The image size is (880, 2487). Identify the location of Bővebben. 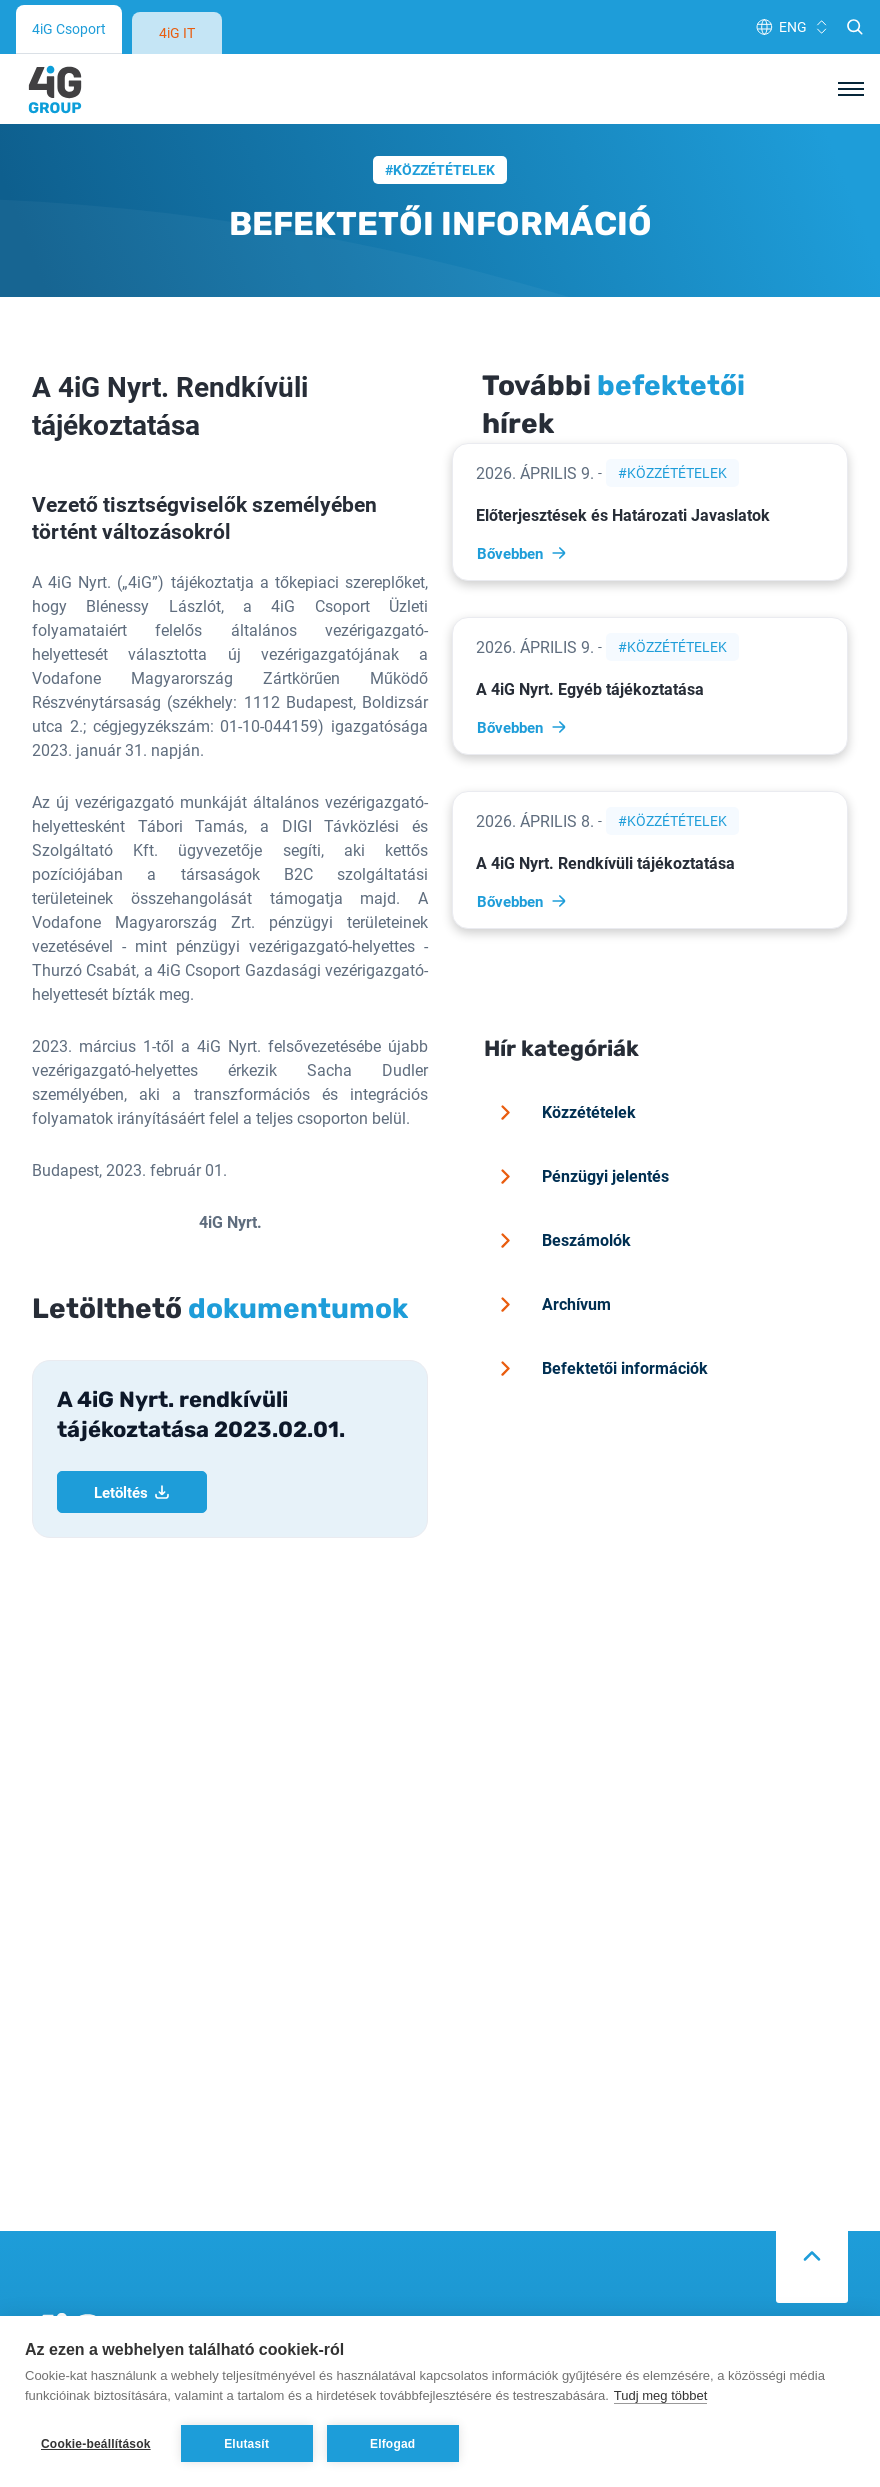
(523, 473).